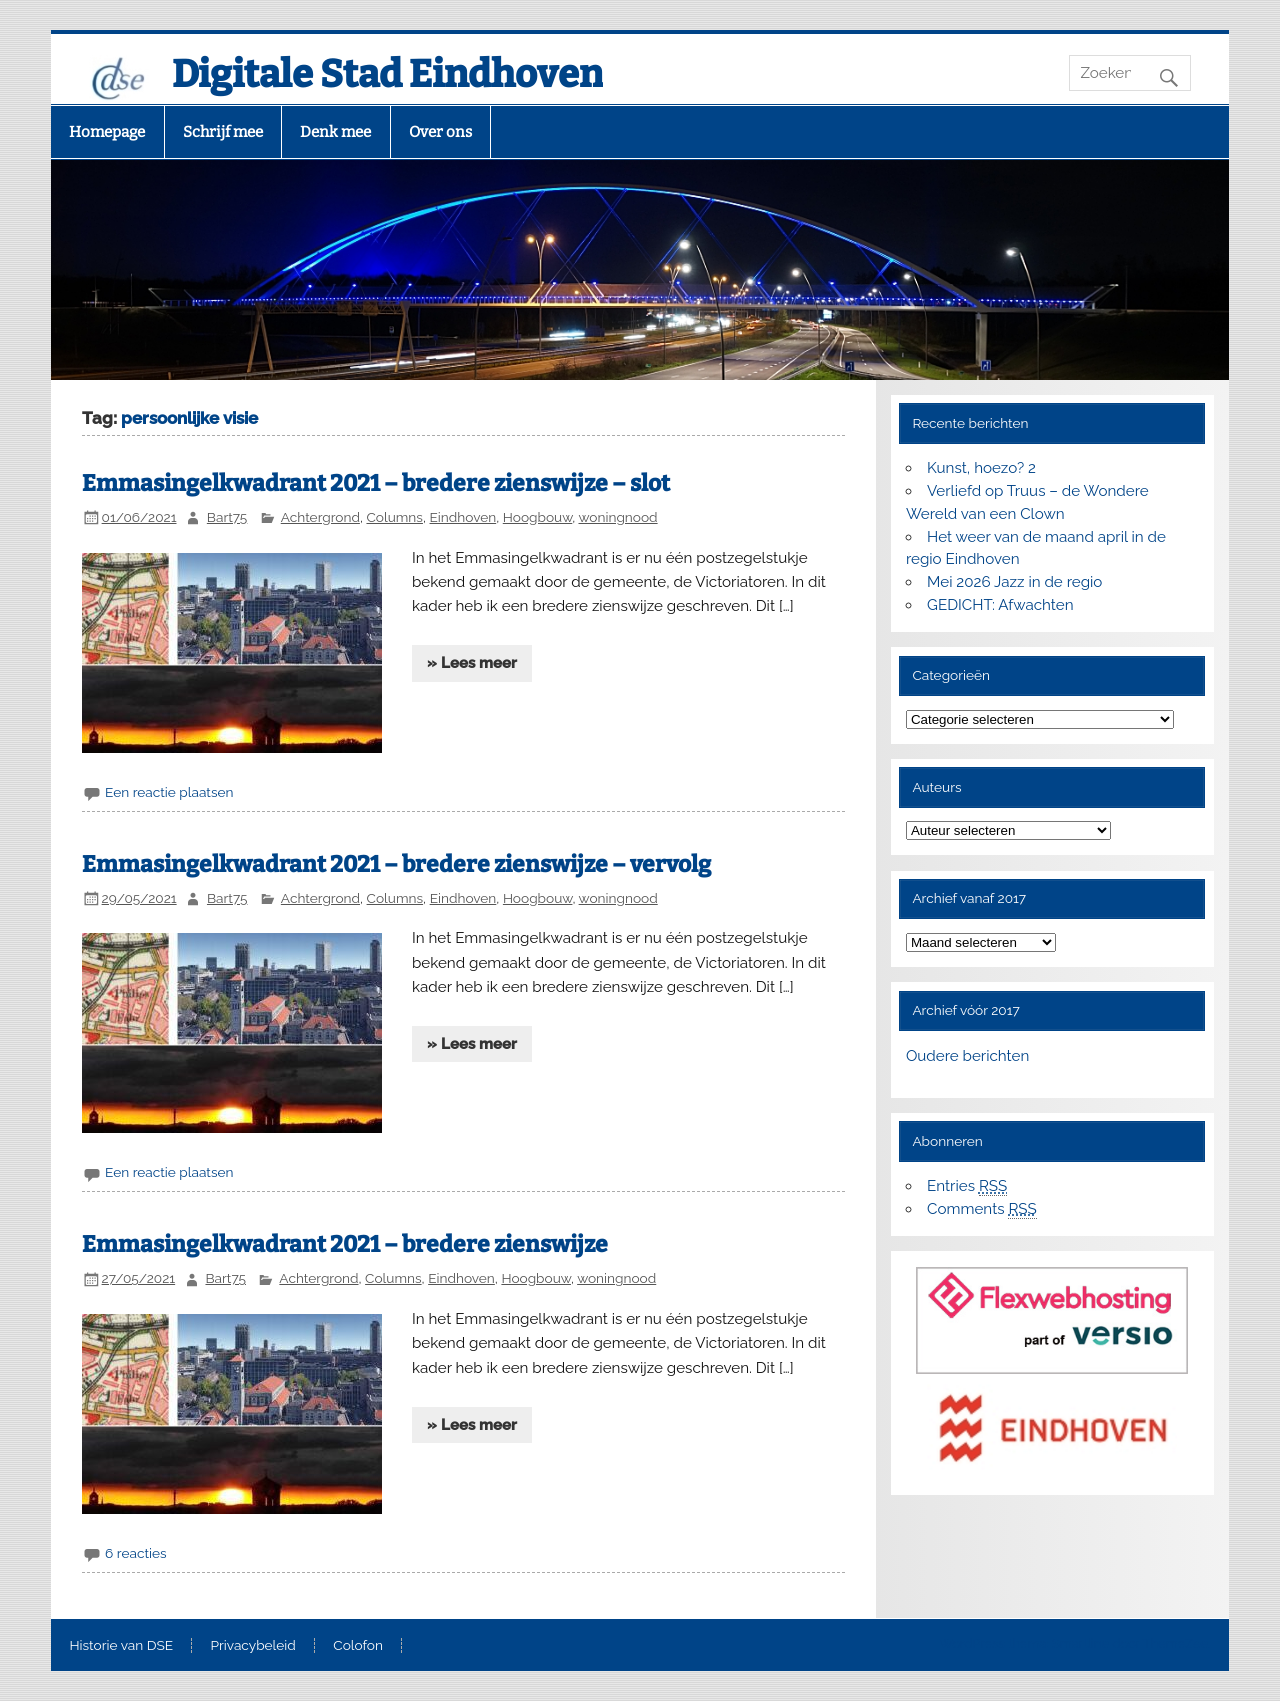 The width and height of the screenshot is (1280, 1701). I want to click on » Lees meer, so click(472, 663).